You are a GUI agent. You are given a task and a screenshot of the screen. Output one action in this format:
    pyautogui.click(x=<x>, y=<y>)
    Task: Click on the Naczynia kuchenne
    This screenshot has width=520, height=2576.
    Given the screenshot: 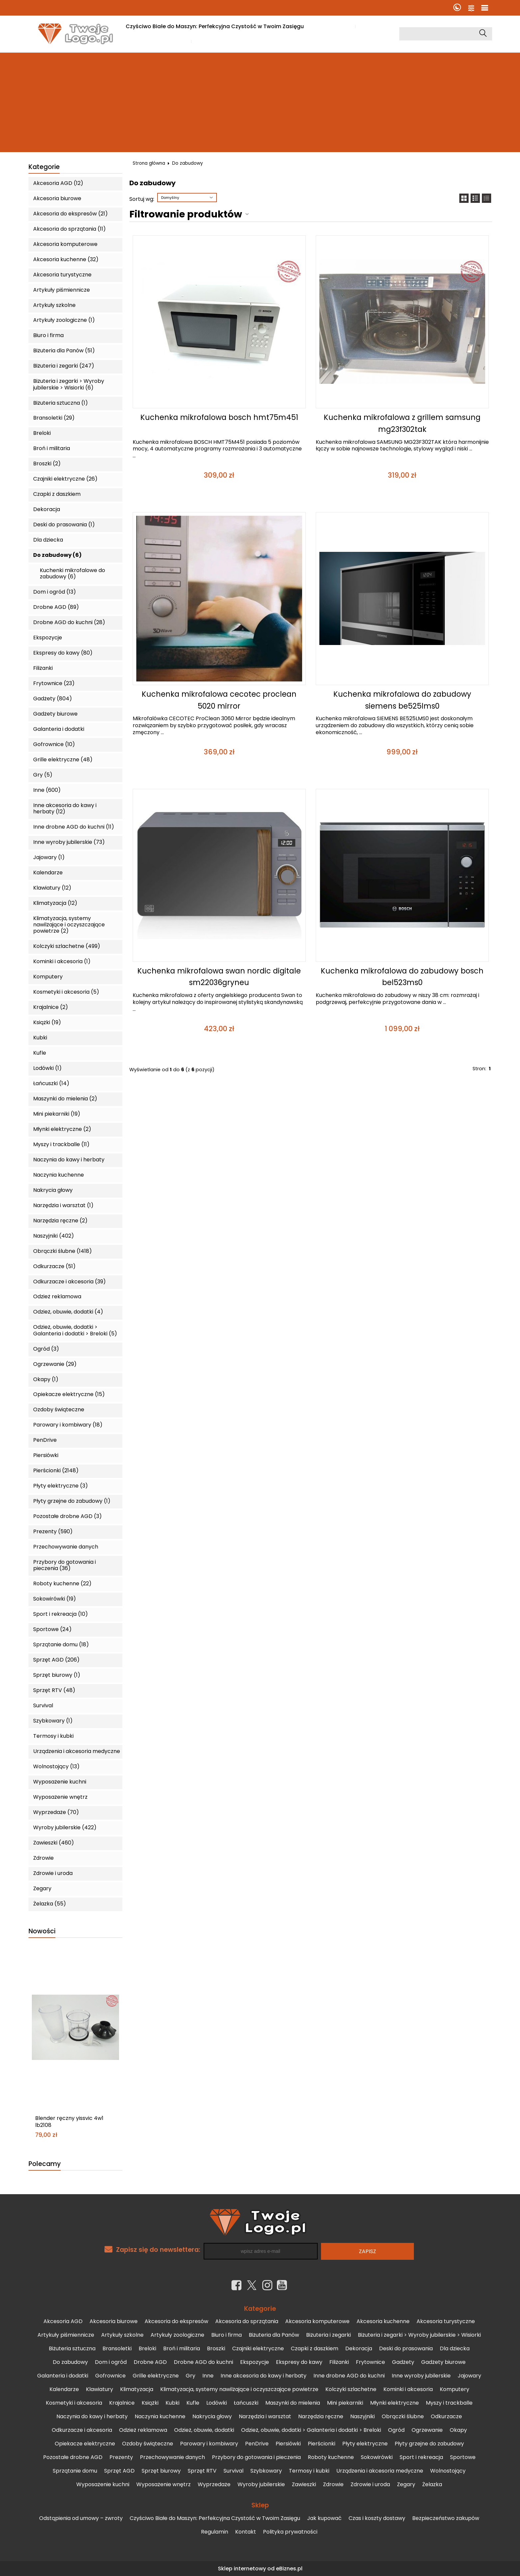 What is the action you would take?
    pyautogui.click(x=58, y=1175)
    